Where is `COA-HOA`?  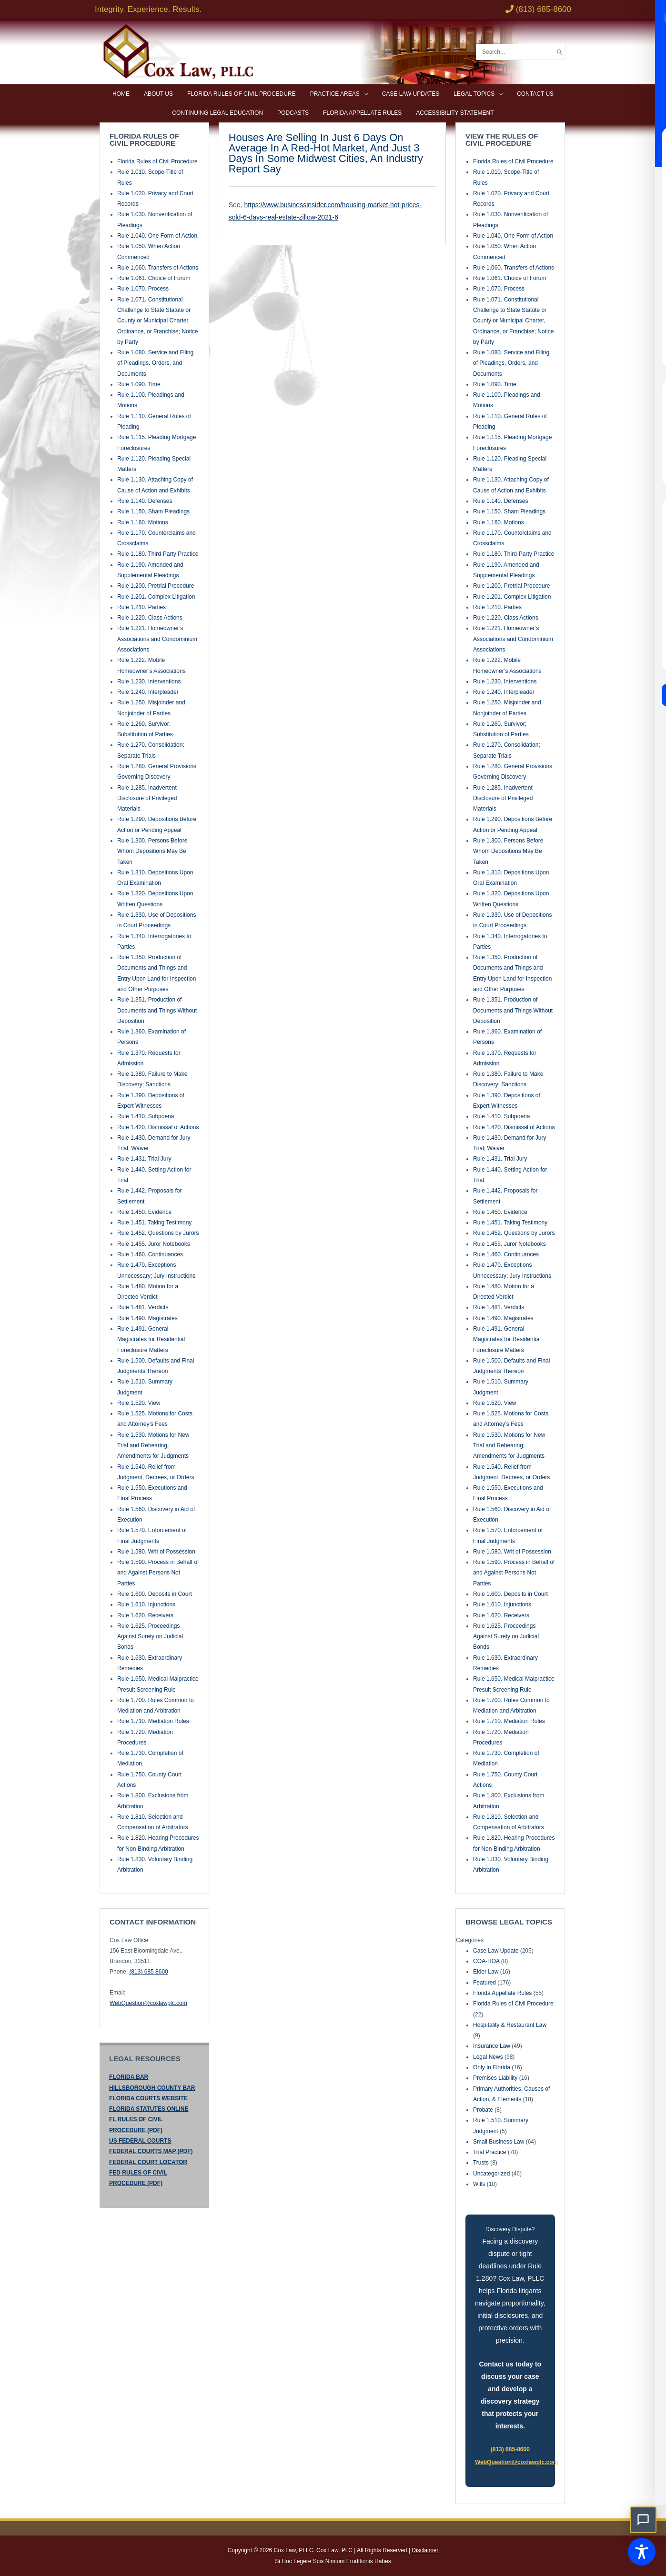 COA-HOA is located at coordinates (486, 1961).